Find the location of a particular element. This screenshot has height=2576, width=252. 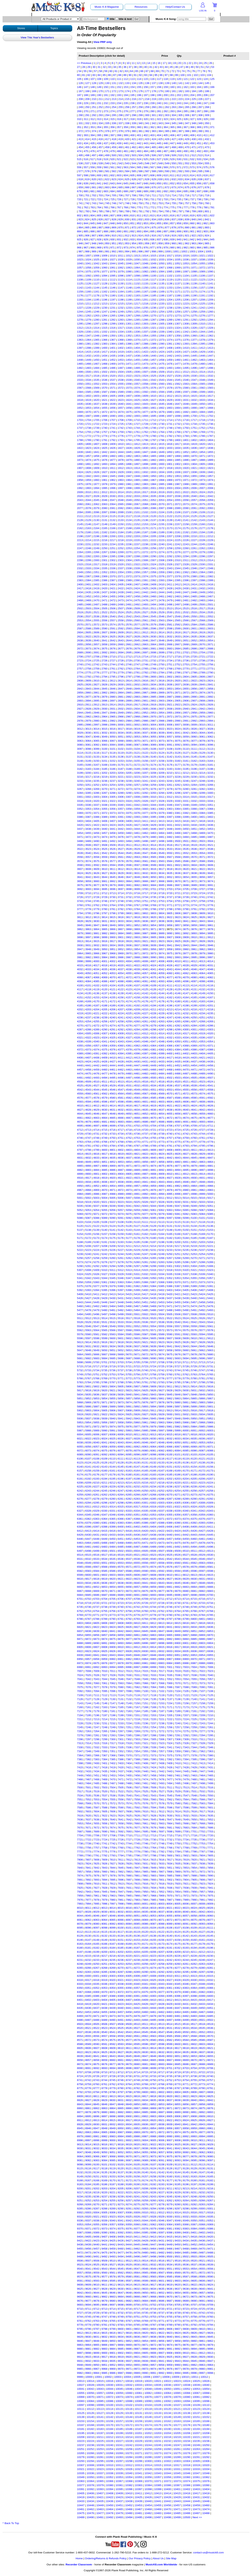

1005 is located at coordinates (208, 251).